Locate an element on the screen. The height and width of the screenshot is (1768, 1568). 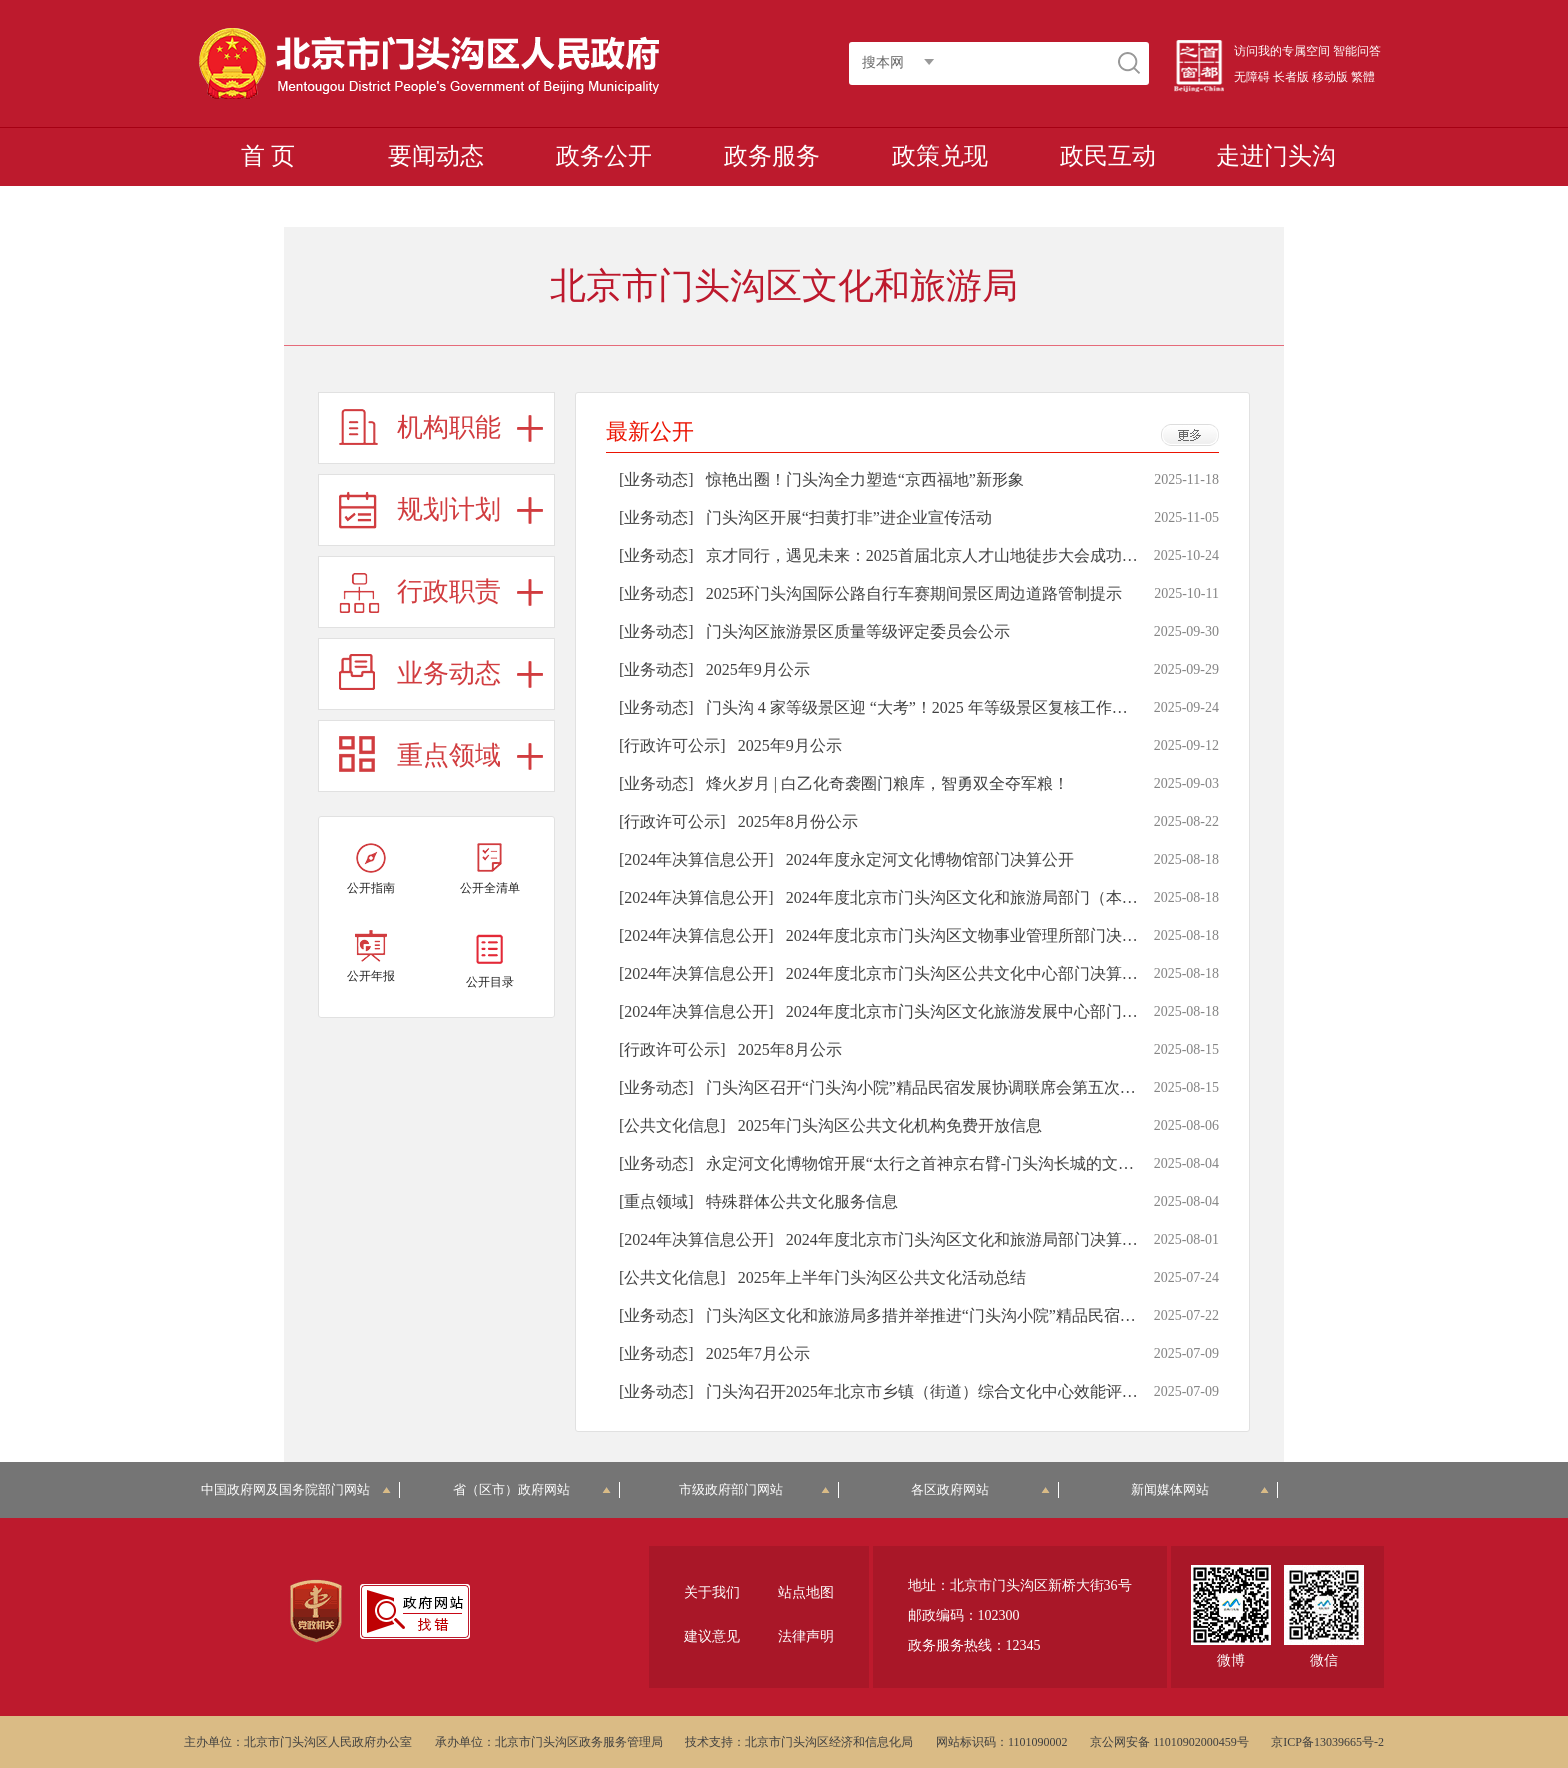
永定河文化博物馆开展“太行之首神京右臂-门头沟长城的文化魅力”科普讲座 is located at coordinates (972, 1163).